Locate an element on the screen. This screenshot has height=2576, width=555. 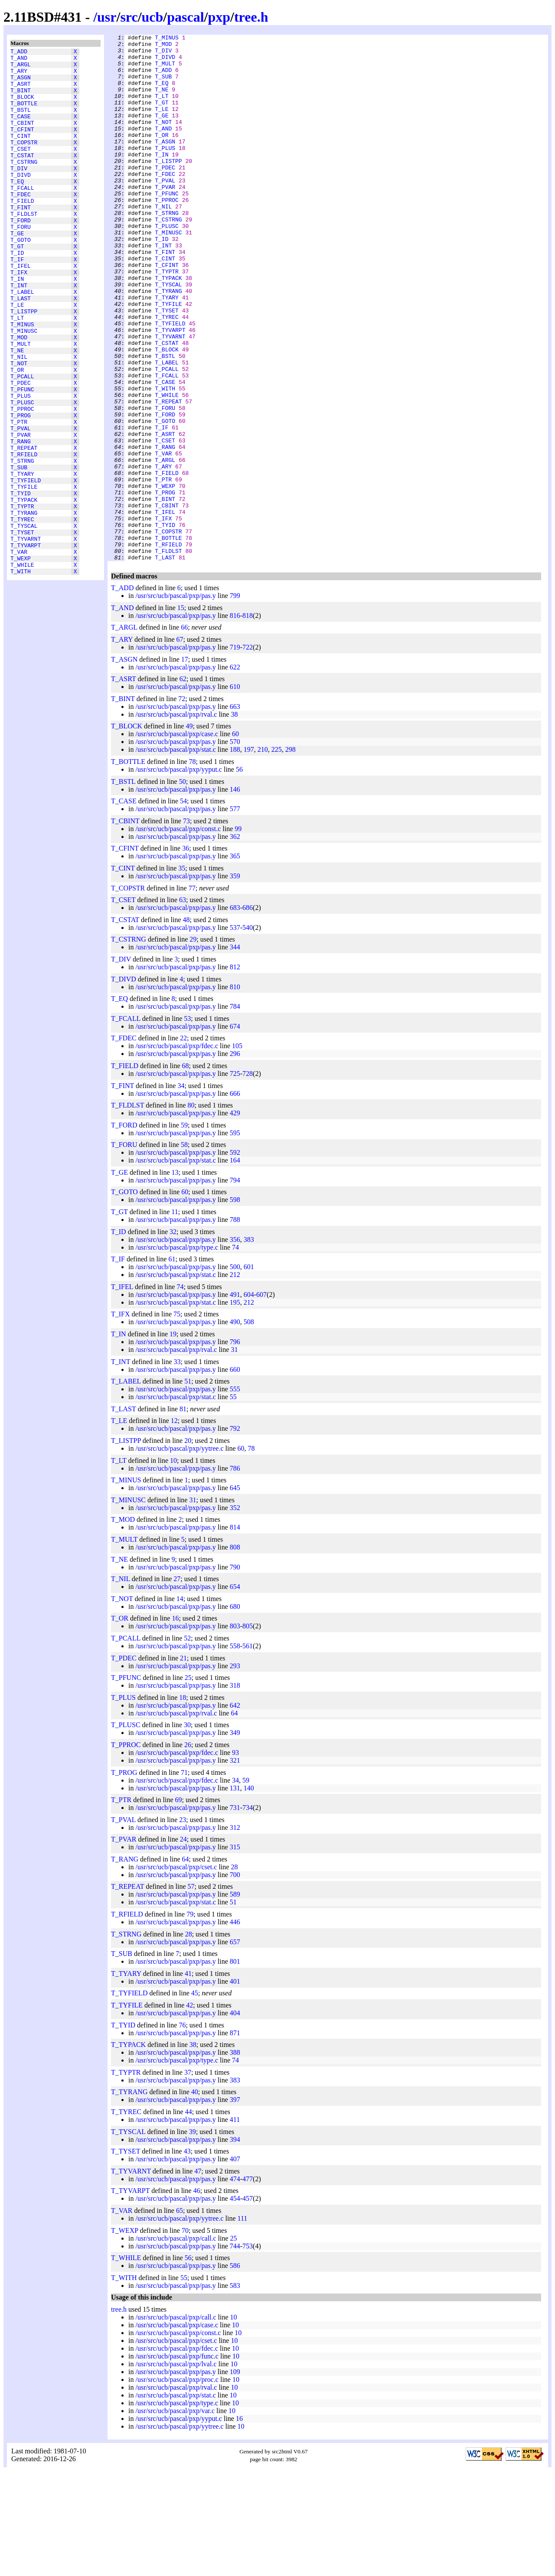
805 is located at coordinates (247, 1731).